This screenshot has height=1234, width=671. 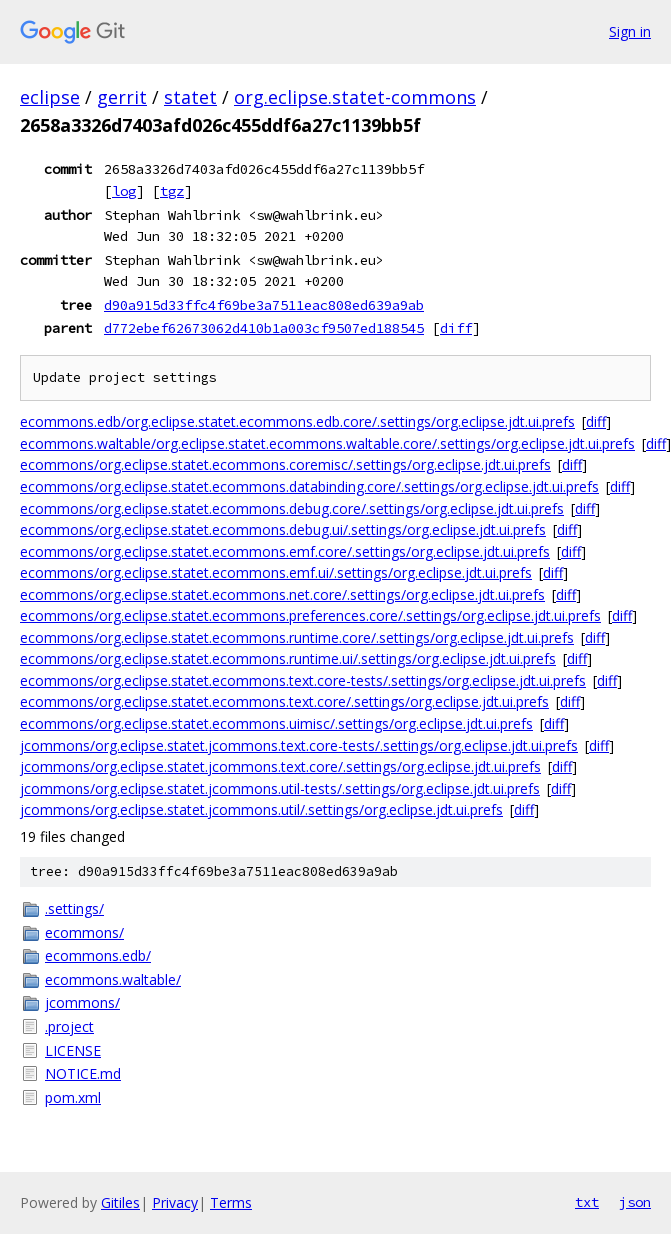 What do you see at coordinates (120, 1202) in the screenshot?
I see `Gitiles` at bounding box center [120, 1202].